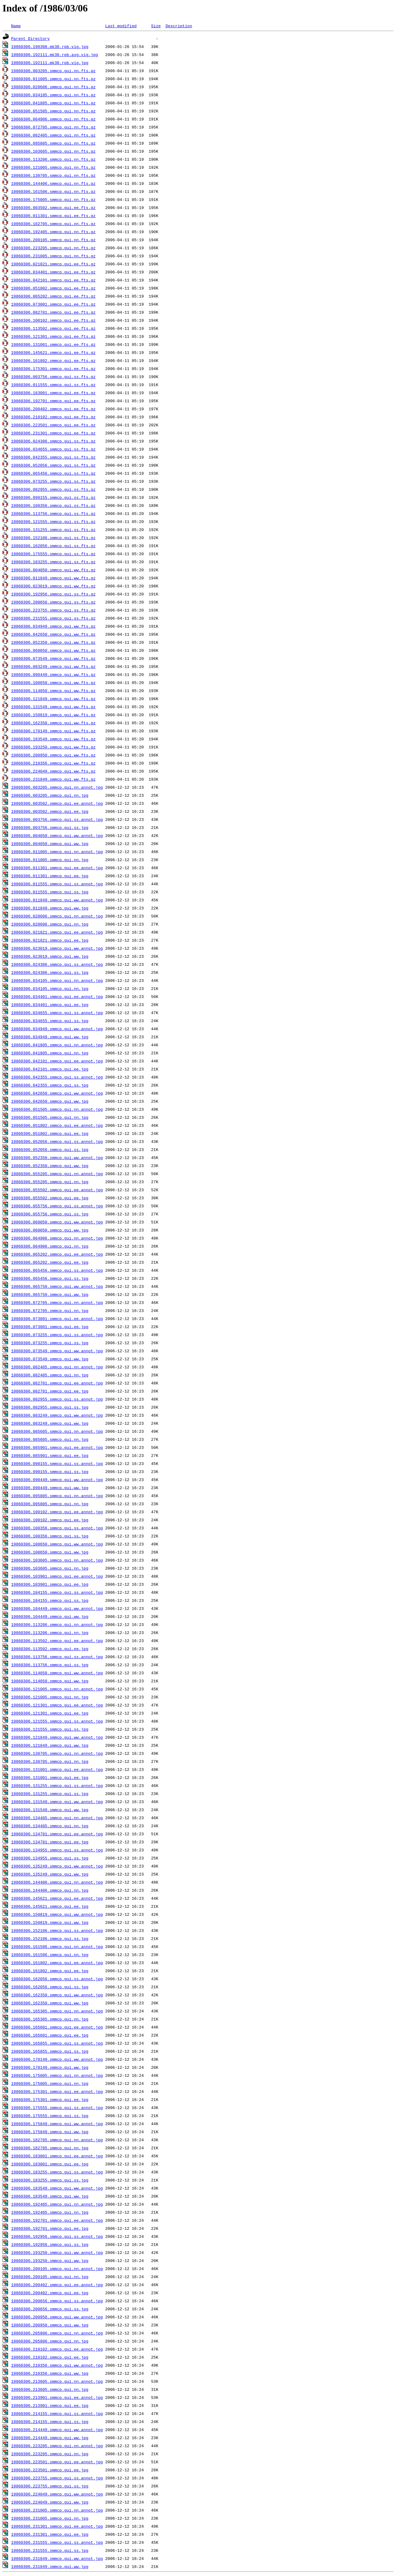 The width and height of the screenshot is (396, 2576). What do you see at coordinates (53, 239) in the screenshot?
I see `19860306.200105.smmcp.gui.nn.fts.gz` at bounding box center [53, 239].